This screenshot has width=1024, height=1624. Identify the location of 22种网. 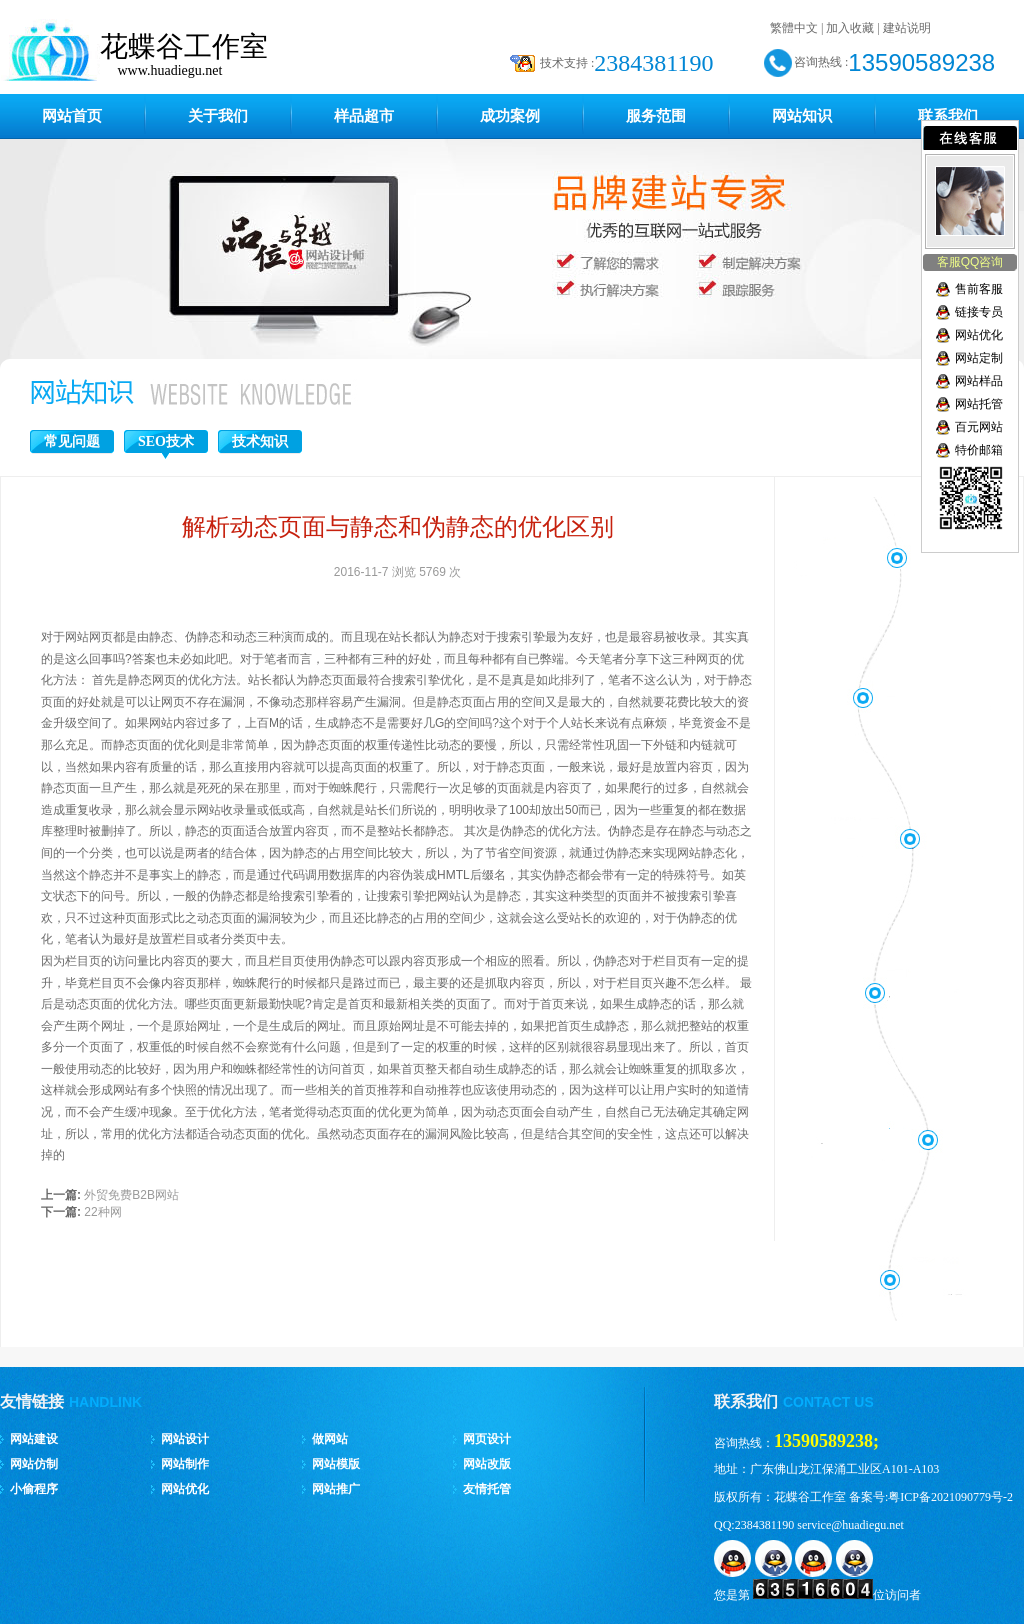
(102, 1212).